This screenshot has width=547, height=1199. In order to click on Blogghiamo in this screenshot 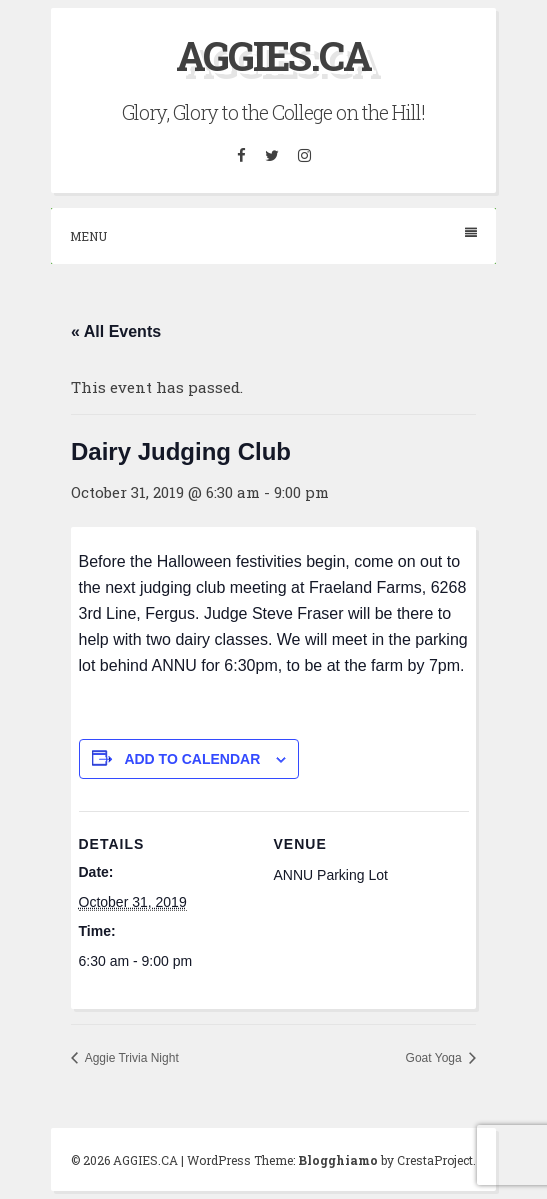, I will do `click(338, 1160)`.